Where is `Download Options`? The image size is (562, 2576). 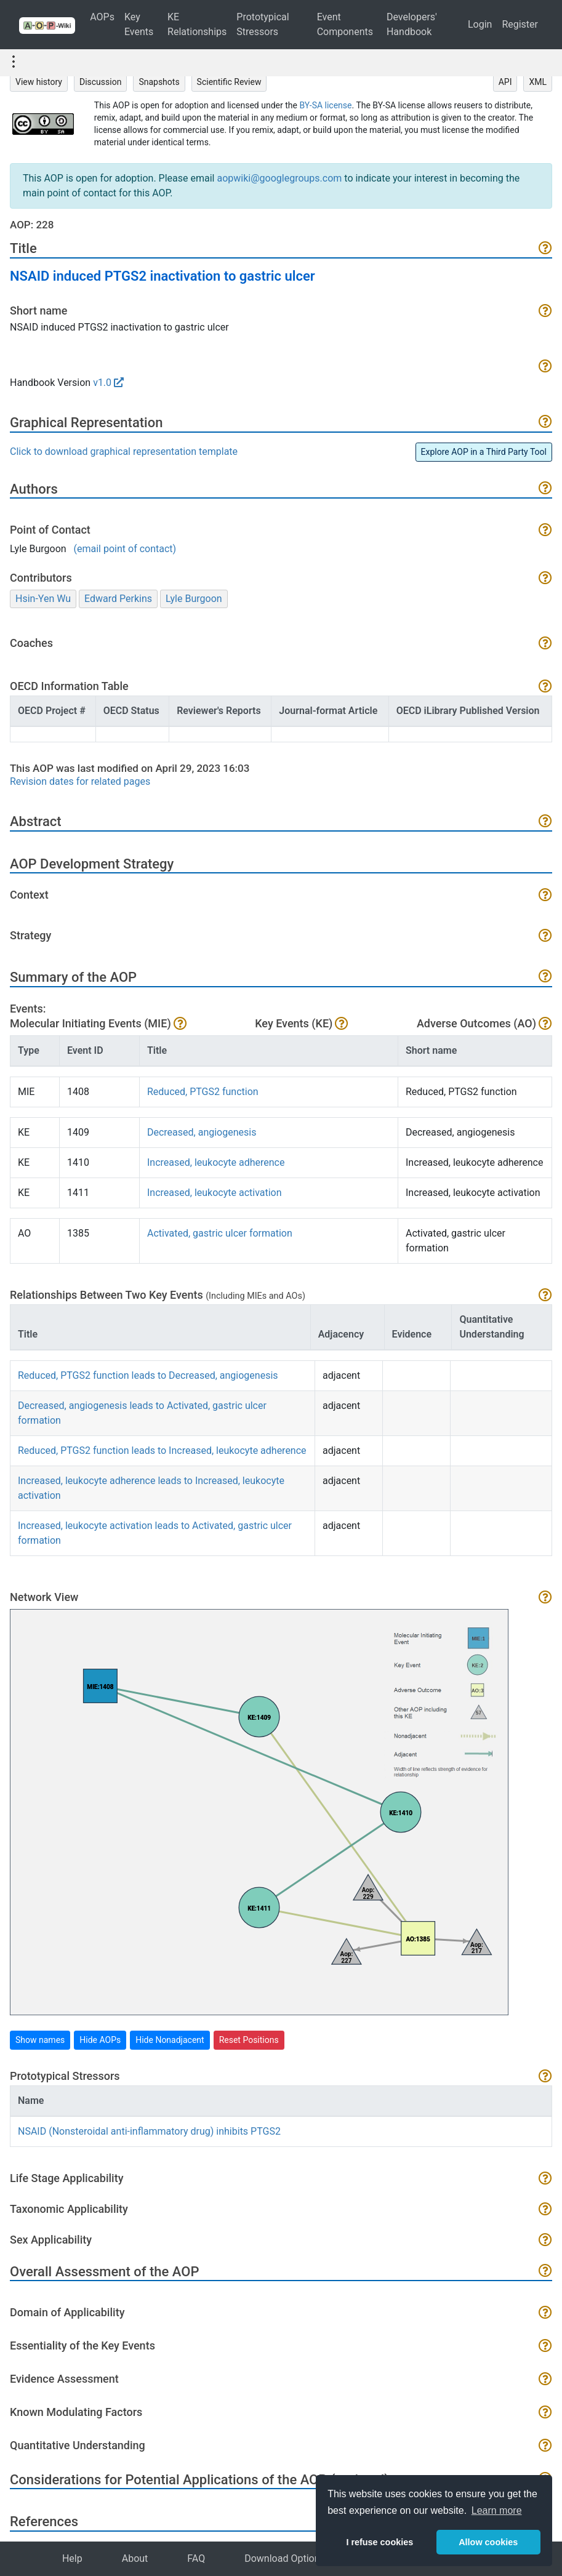
Download Options is located at coordinates (284, 2558).